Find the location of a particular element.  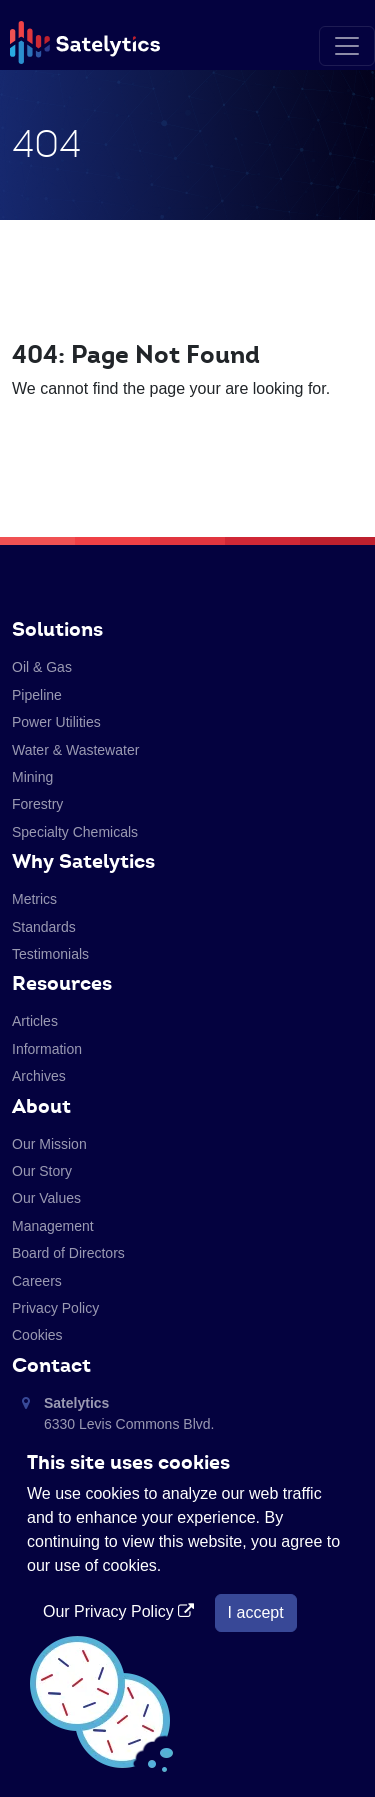

Articles is located at coordinates (35, 1021).